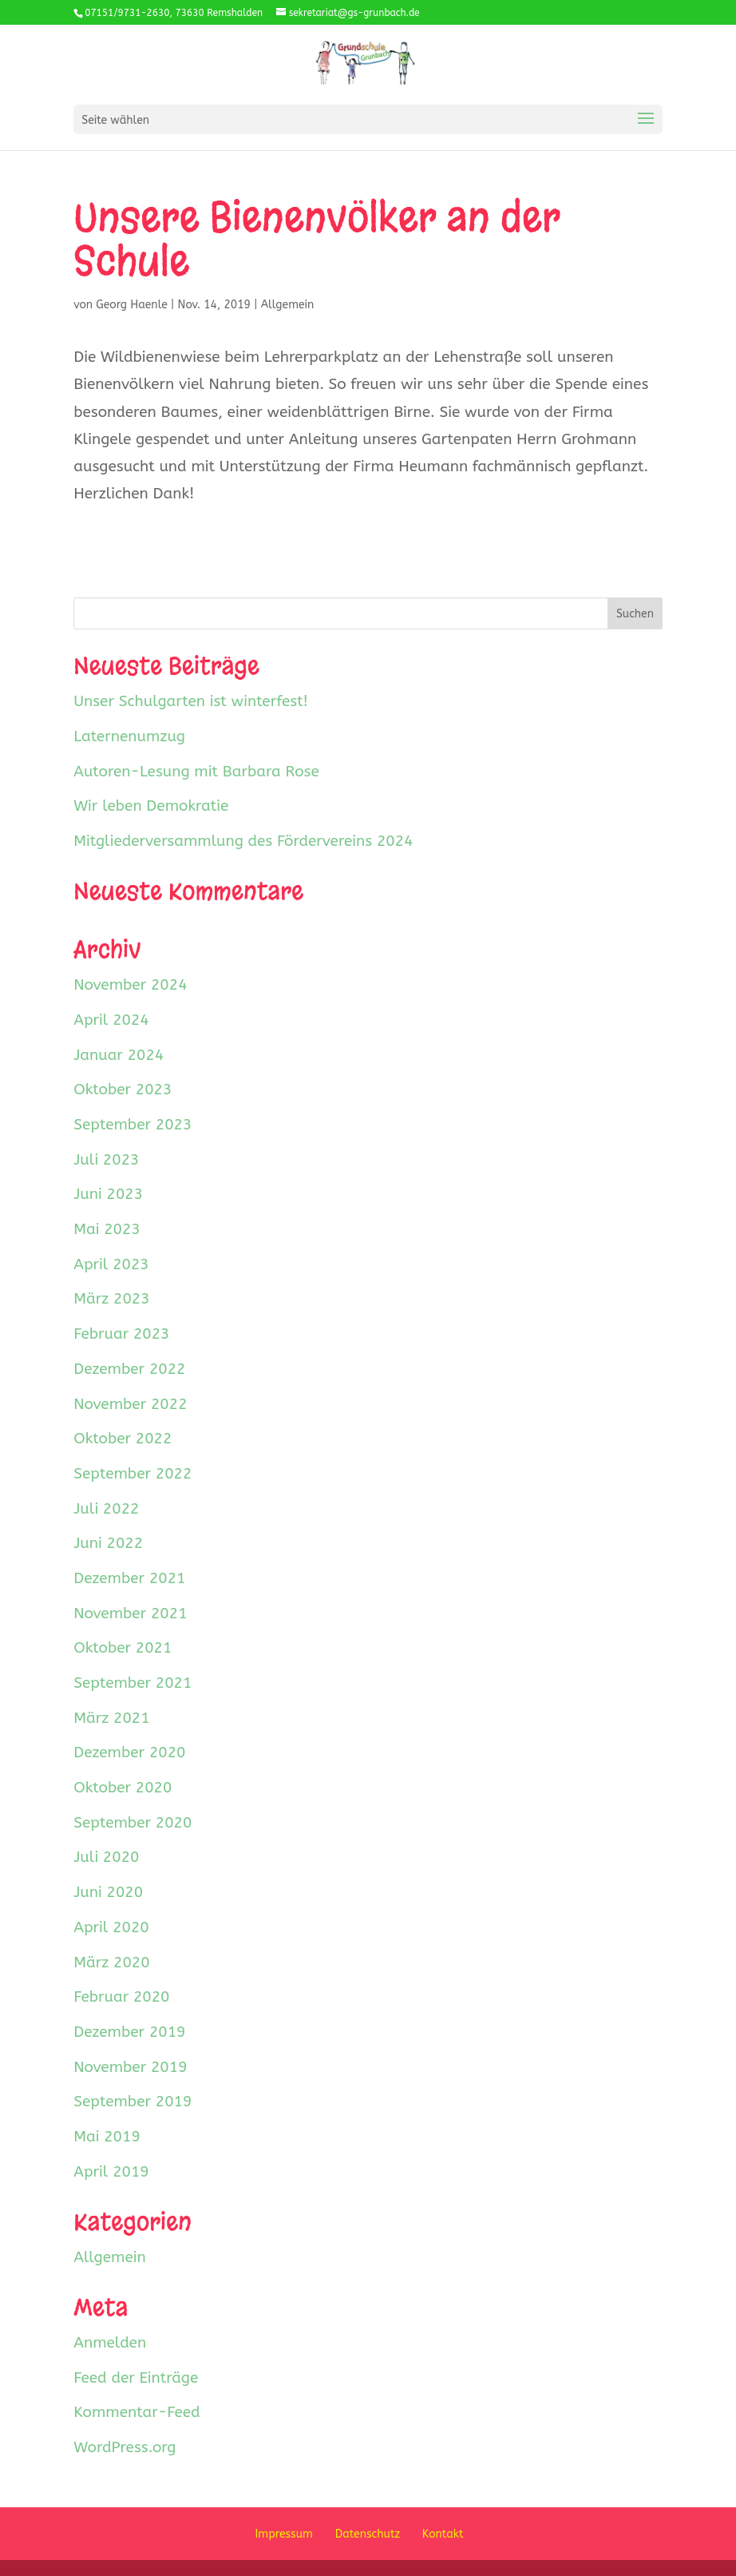  I want to click on Datenschutz, so click(367, 2534).